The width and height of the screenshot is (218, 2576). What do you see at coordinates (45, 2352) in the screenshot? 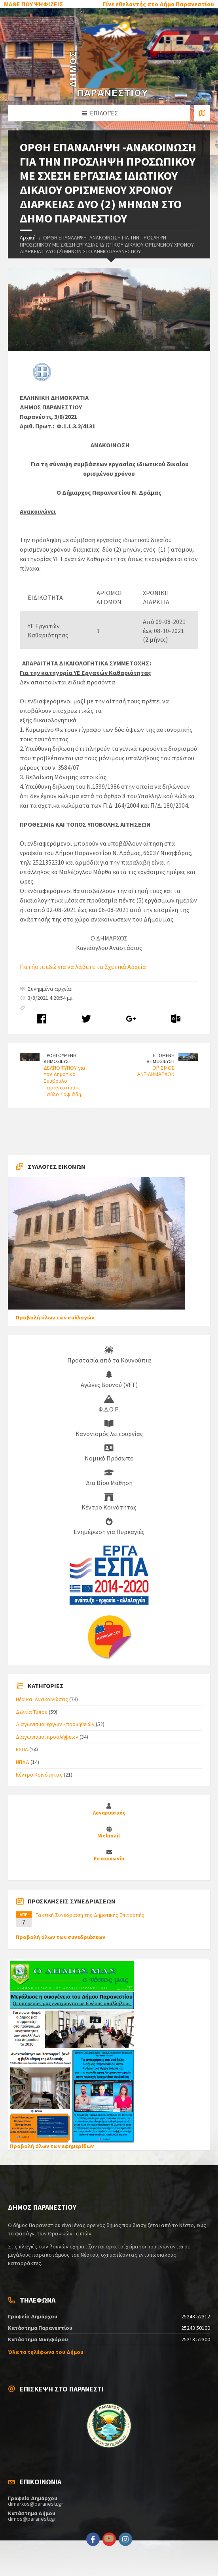
I see `Όλα τα τηλέφωνα του Δήμου` at bounding box center [45, 2352].